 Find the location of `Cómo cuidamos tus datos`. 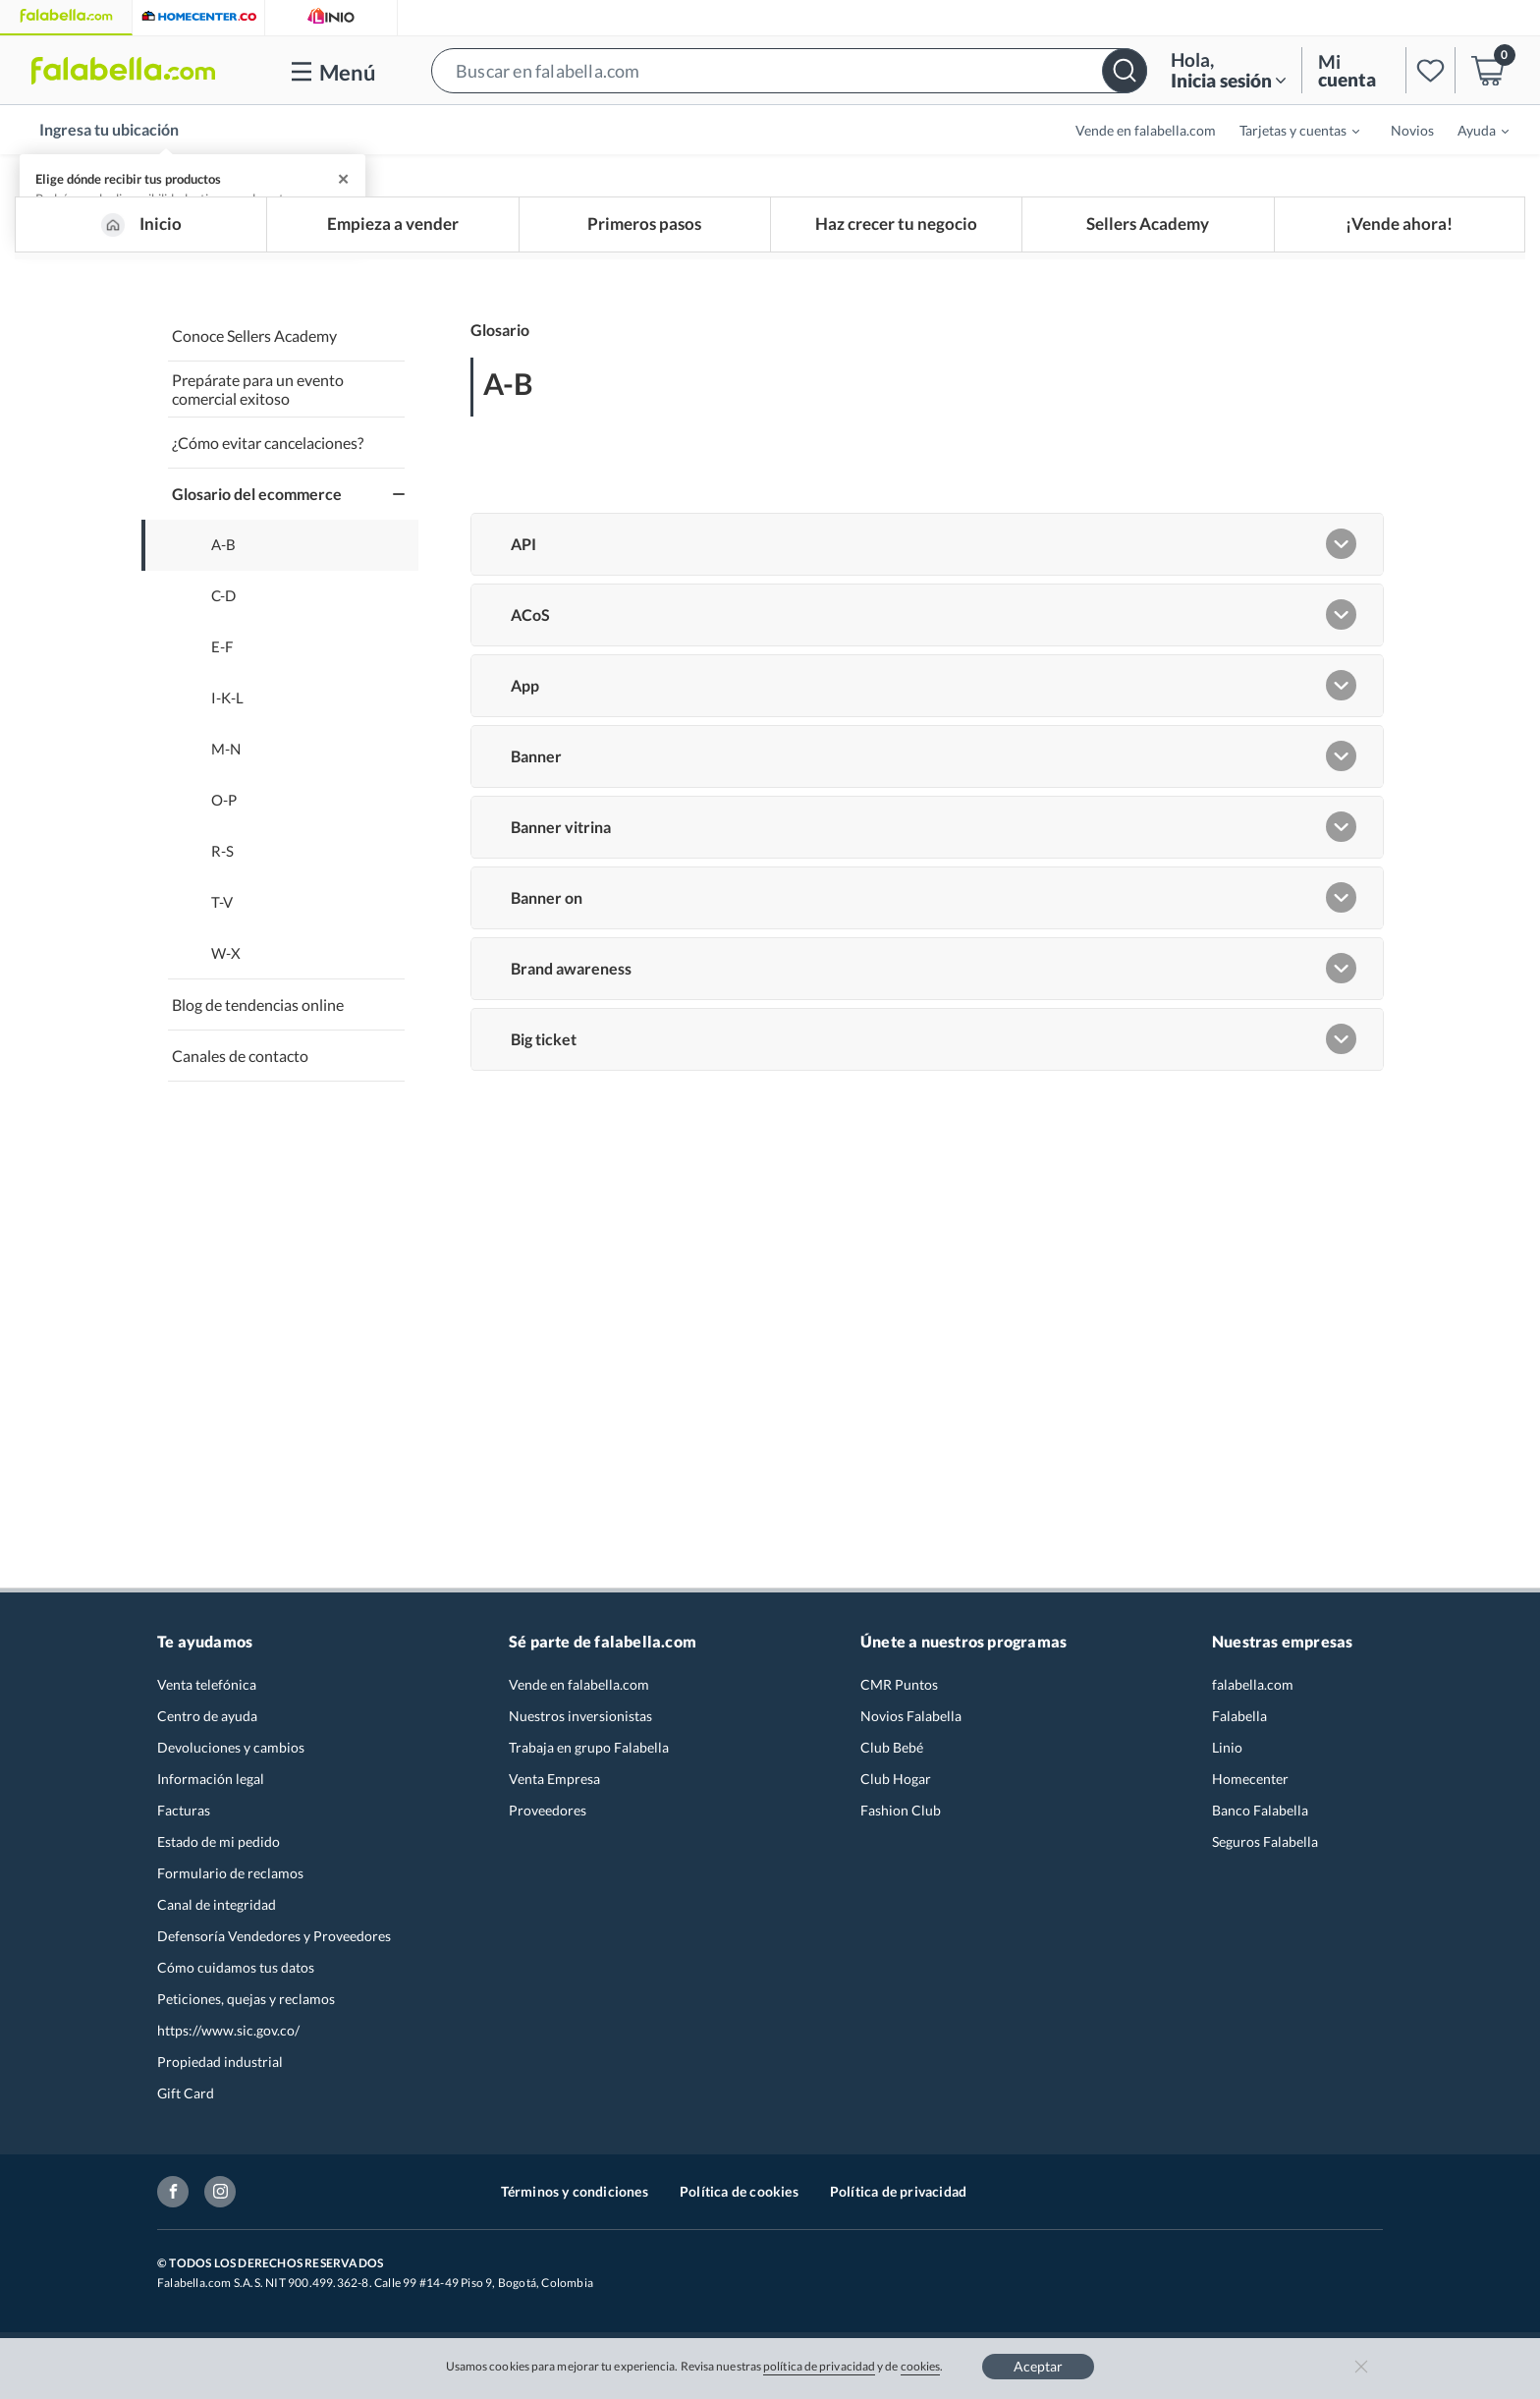

Cómo cuidamos tus datos is located at coordinates (235, 1976).